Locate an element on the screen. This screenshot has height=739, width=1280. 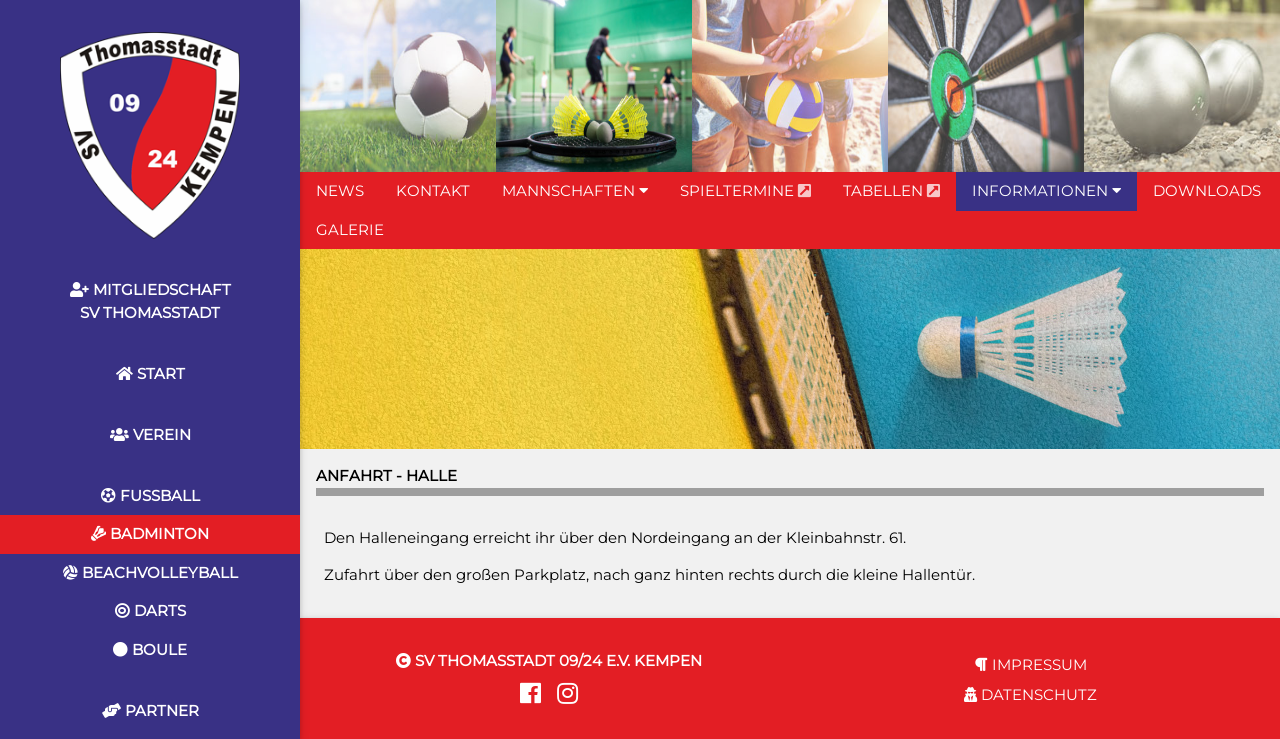
SPIELTERMINE is located at coordinates (745, 190).